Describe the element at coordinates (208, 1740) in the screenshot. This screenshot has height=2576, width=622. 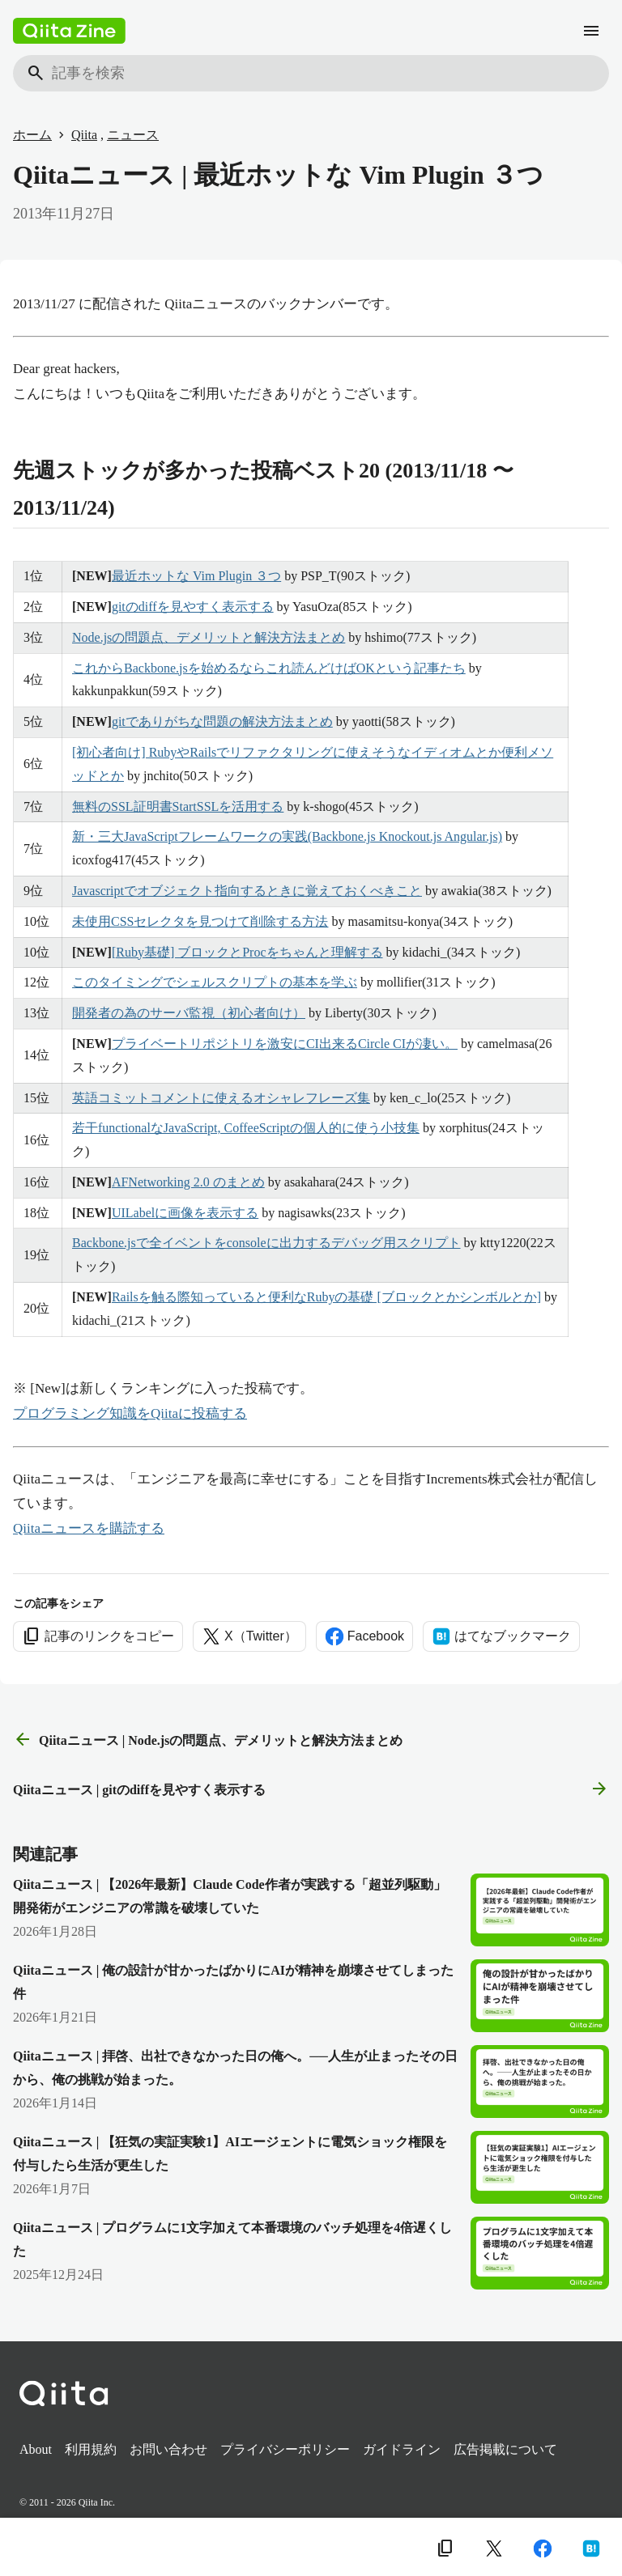
I see `Qiitaニュース | Node.jsの問題点、デメリットと解決方法まとめ [前の記事]` at that location.